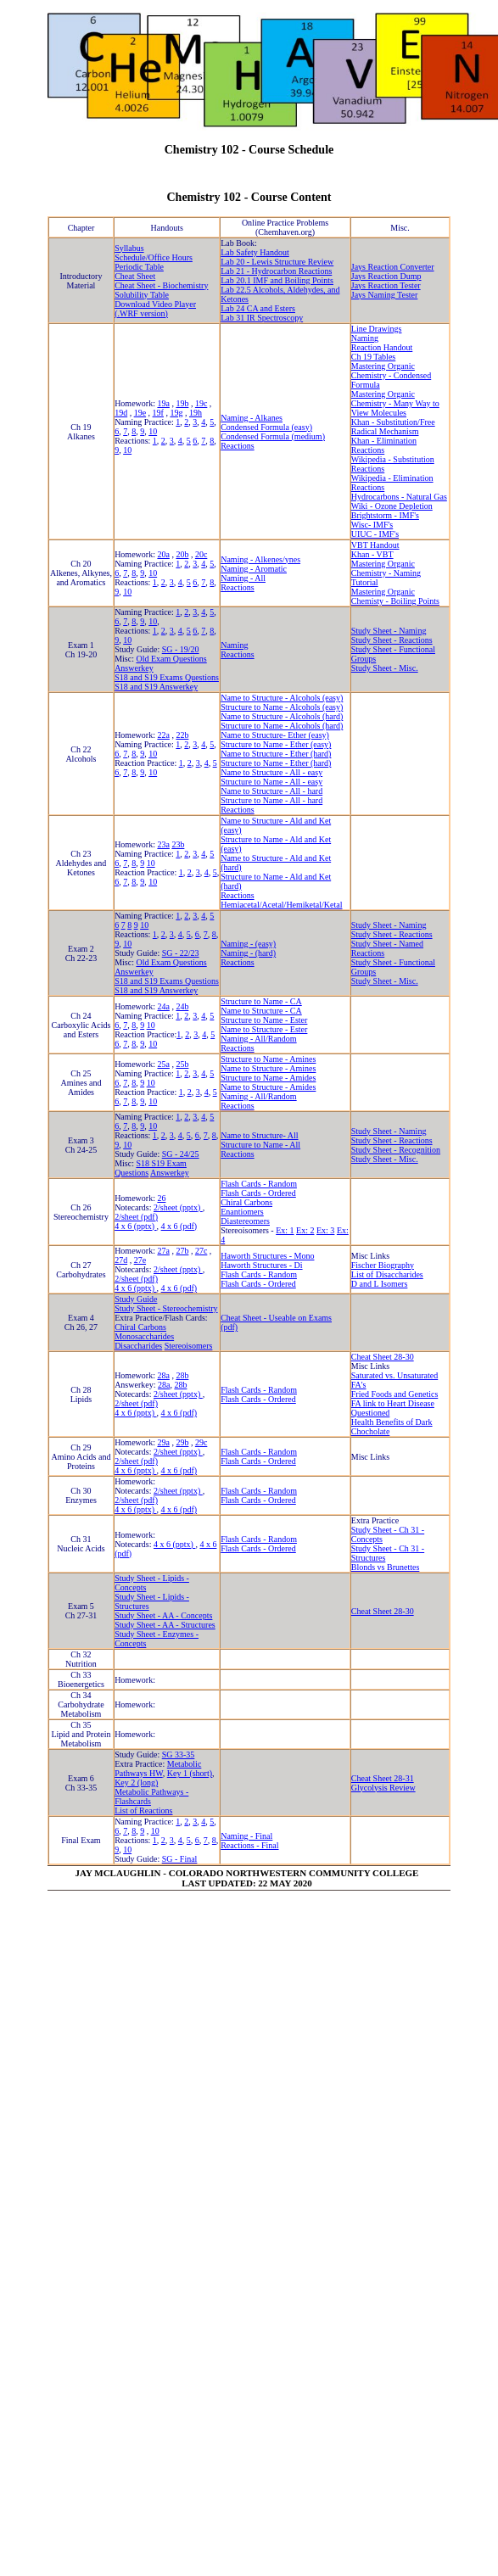 The image size is (498, 2576). I want to click on 23b, so click(177, 844).